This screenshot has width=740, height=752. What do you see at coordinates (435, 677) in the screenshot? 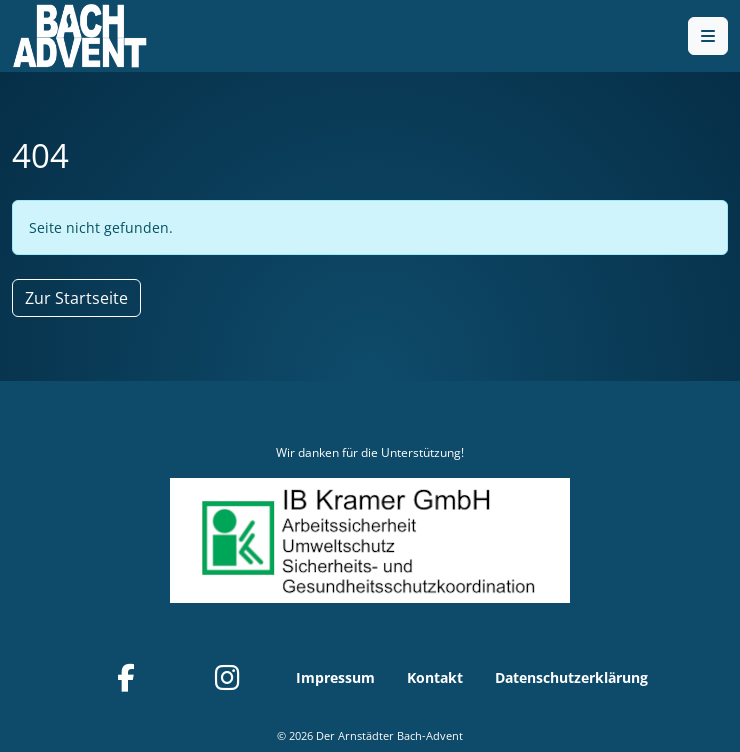
I see `Kontakt` at bounding box center [435, 677].